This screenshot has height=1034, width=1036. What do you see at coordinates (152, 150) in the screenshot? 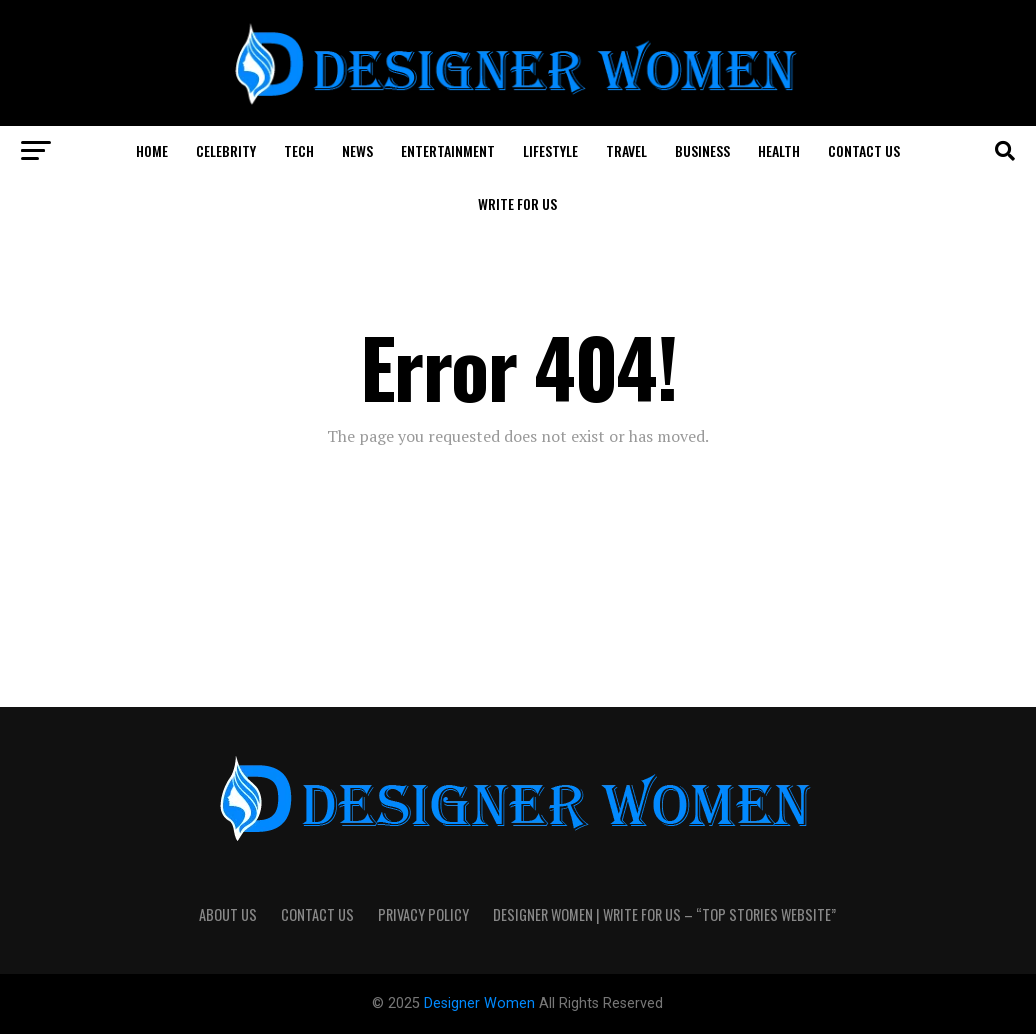
I see `Home` at bounding box center [152, 150].